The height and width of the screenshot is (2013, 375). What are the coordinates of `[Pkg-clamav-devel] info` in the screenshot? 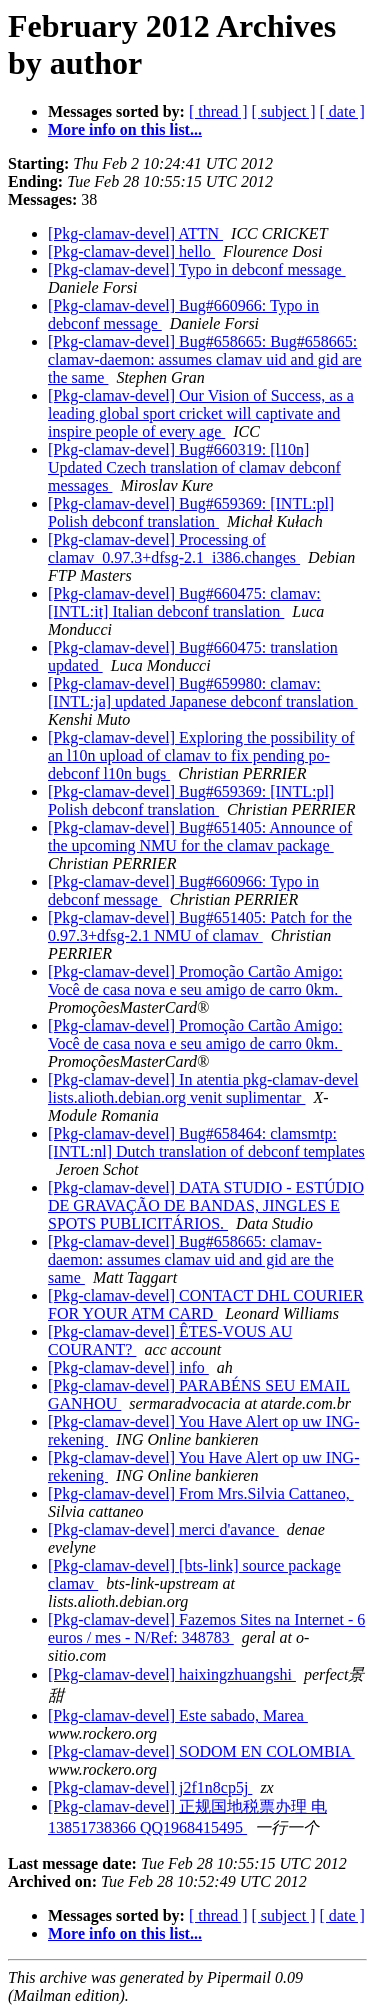 It's located at (128, 1367).